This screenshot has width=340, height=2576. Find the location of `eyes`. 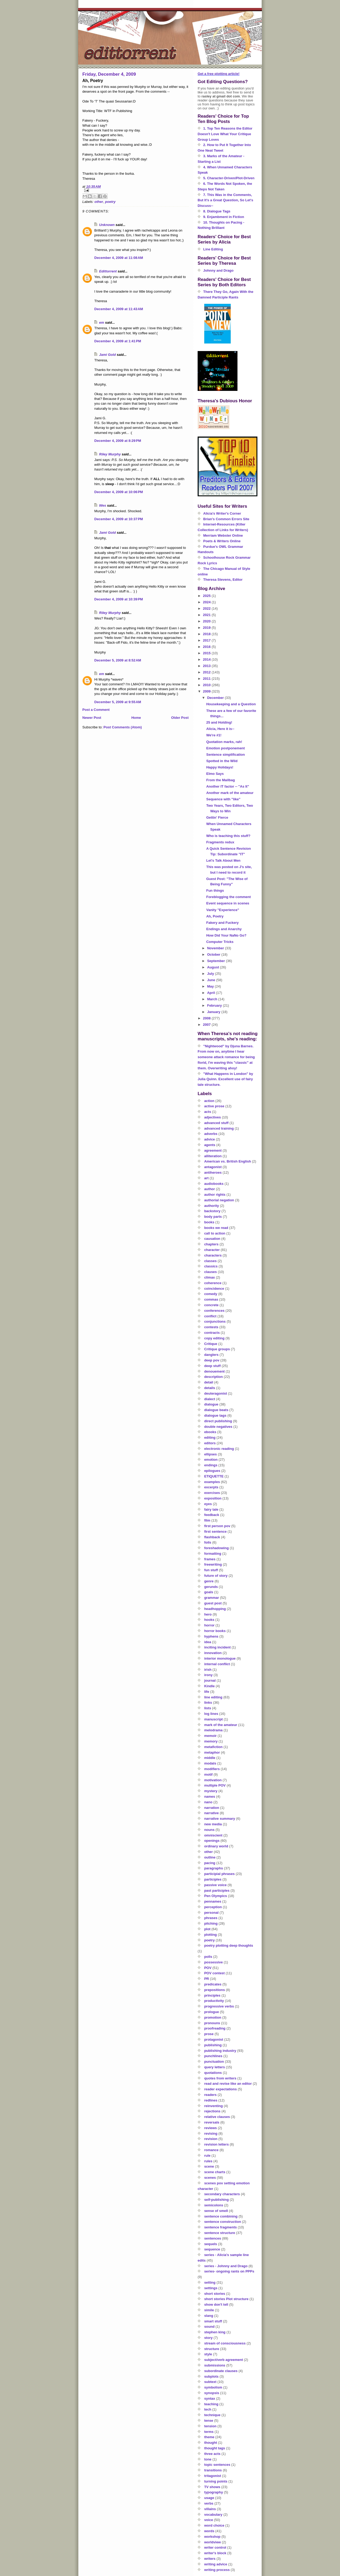

eyes is located at coordinates (208, 1504).